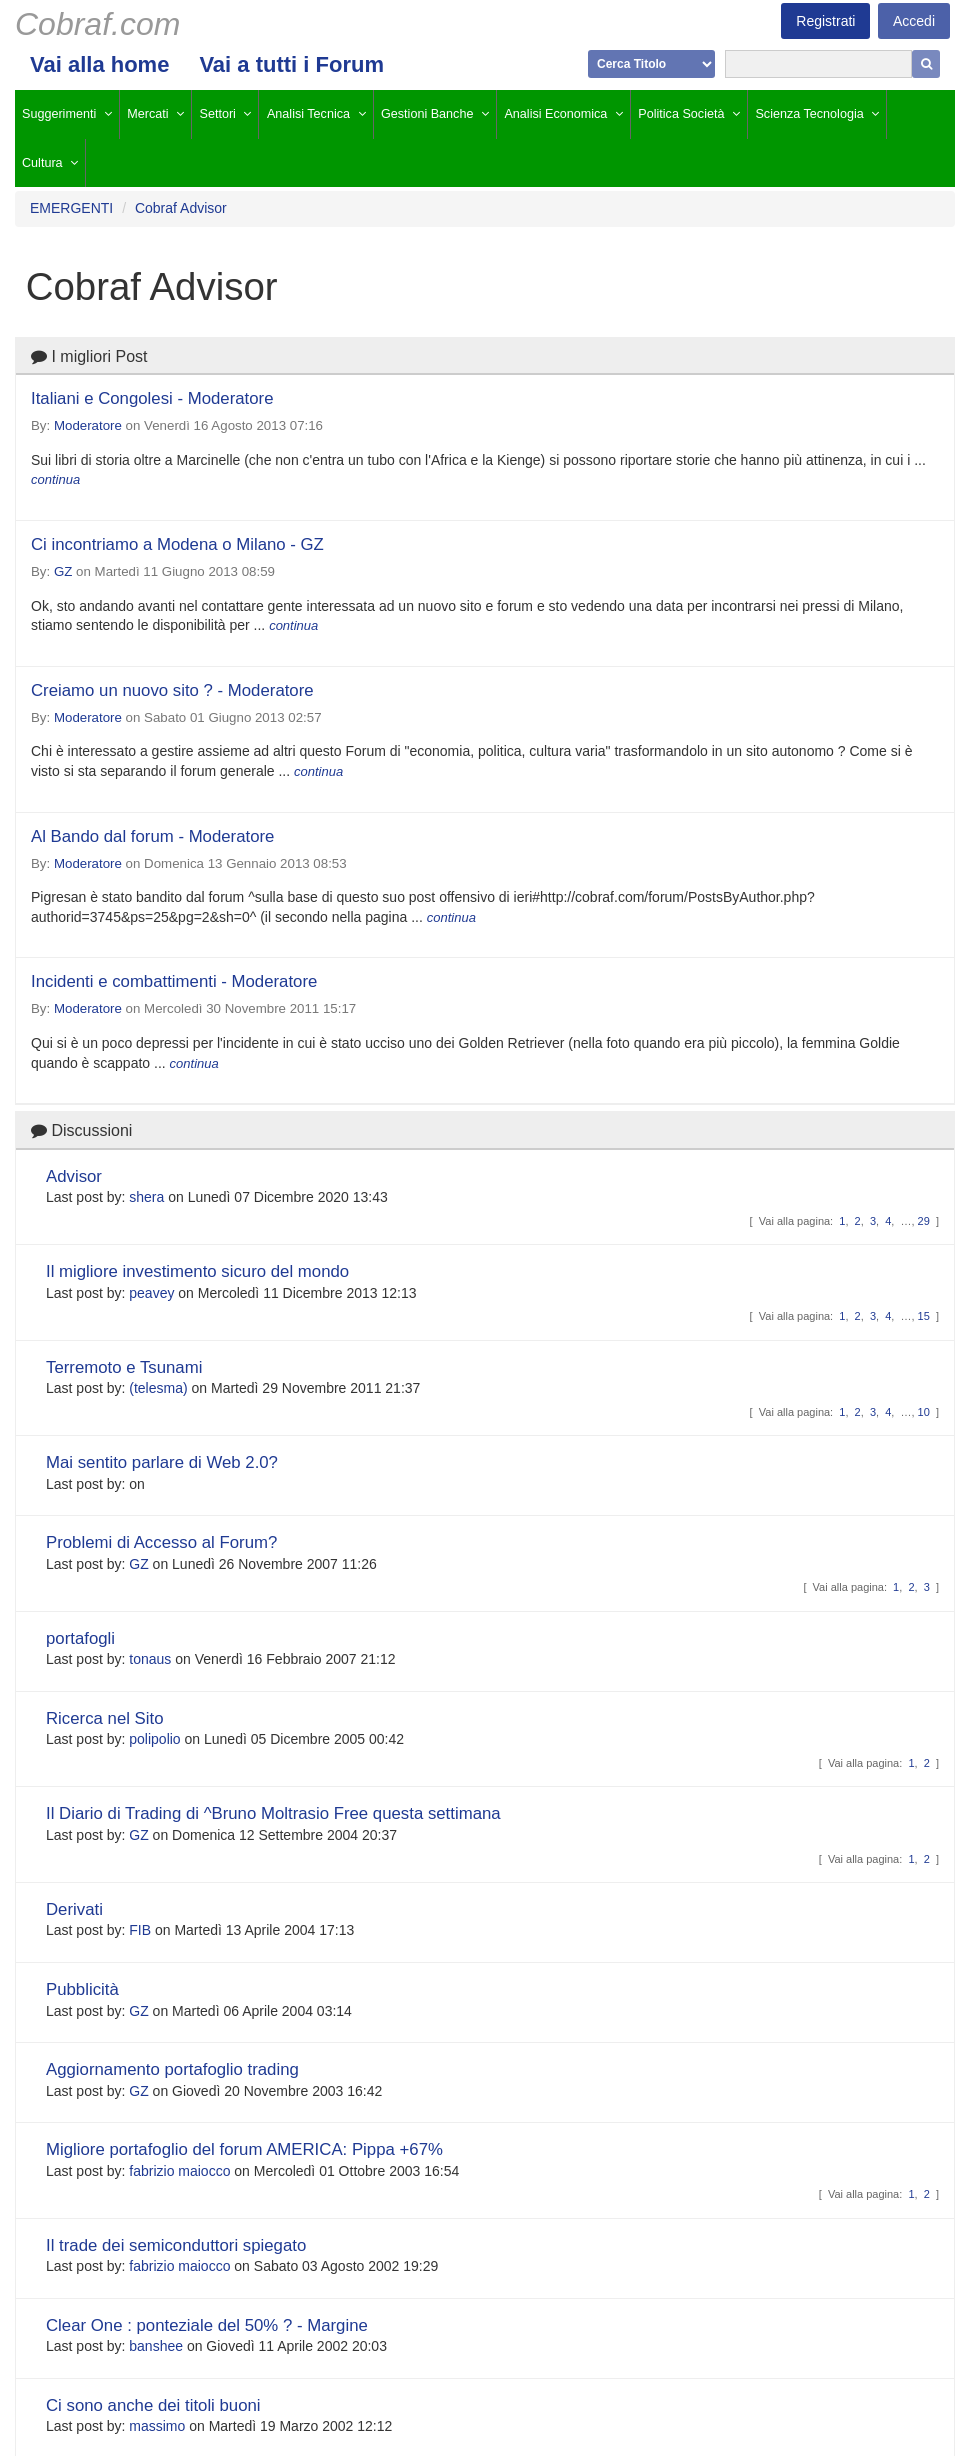  Describe the element at coordinates (153, 2405) in the screenshot. I see `Ci sono anche dei titoli buoni` at that location.